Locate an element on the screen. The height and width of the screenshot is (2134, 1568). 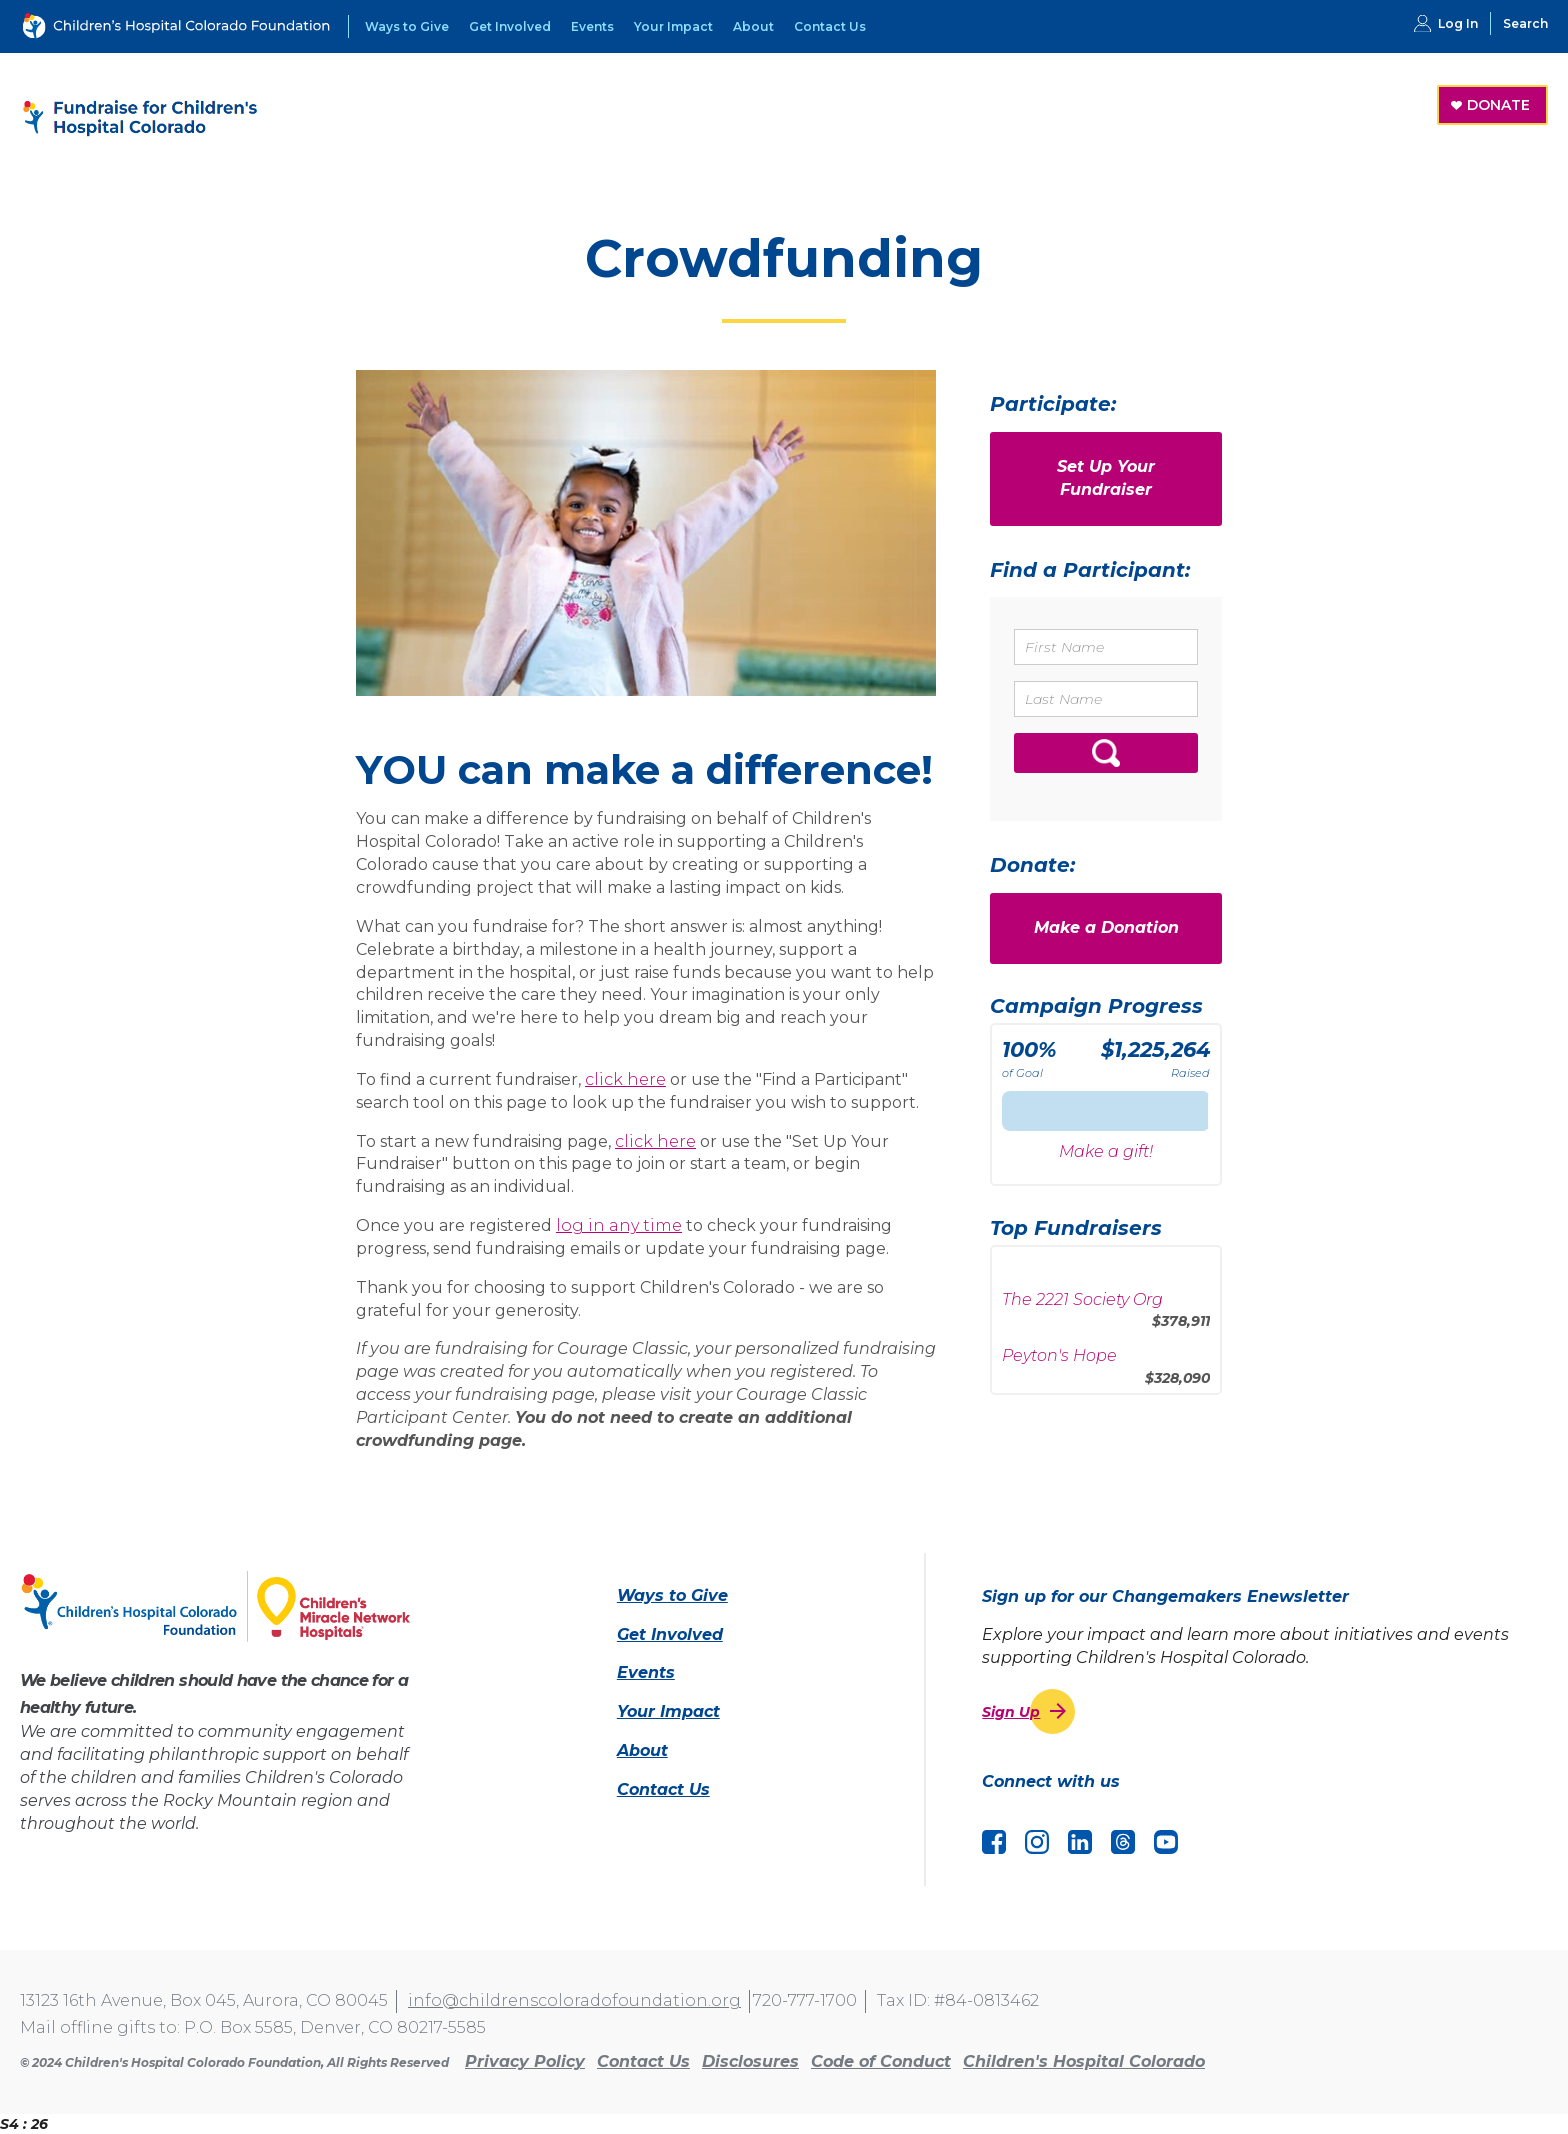
Contact Us is located at coordinates (830, 26).